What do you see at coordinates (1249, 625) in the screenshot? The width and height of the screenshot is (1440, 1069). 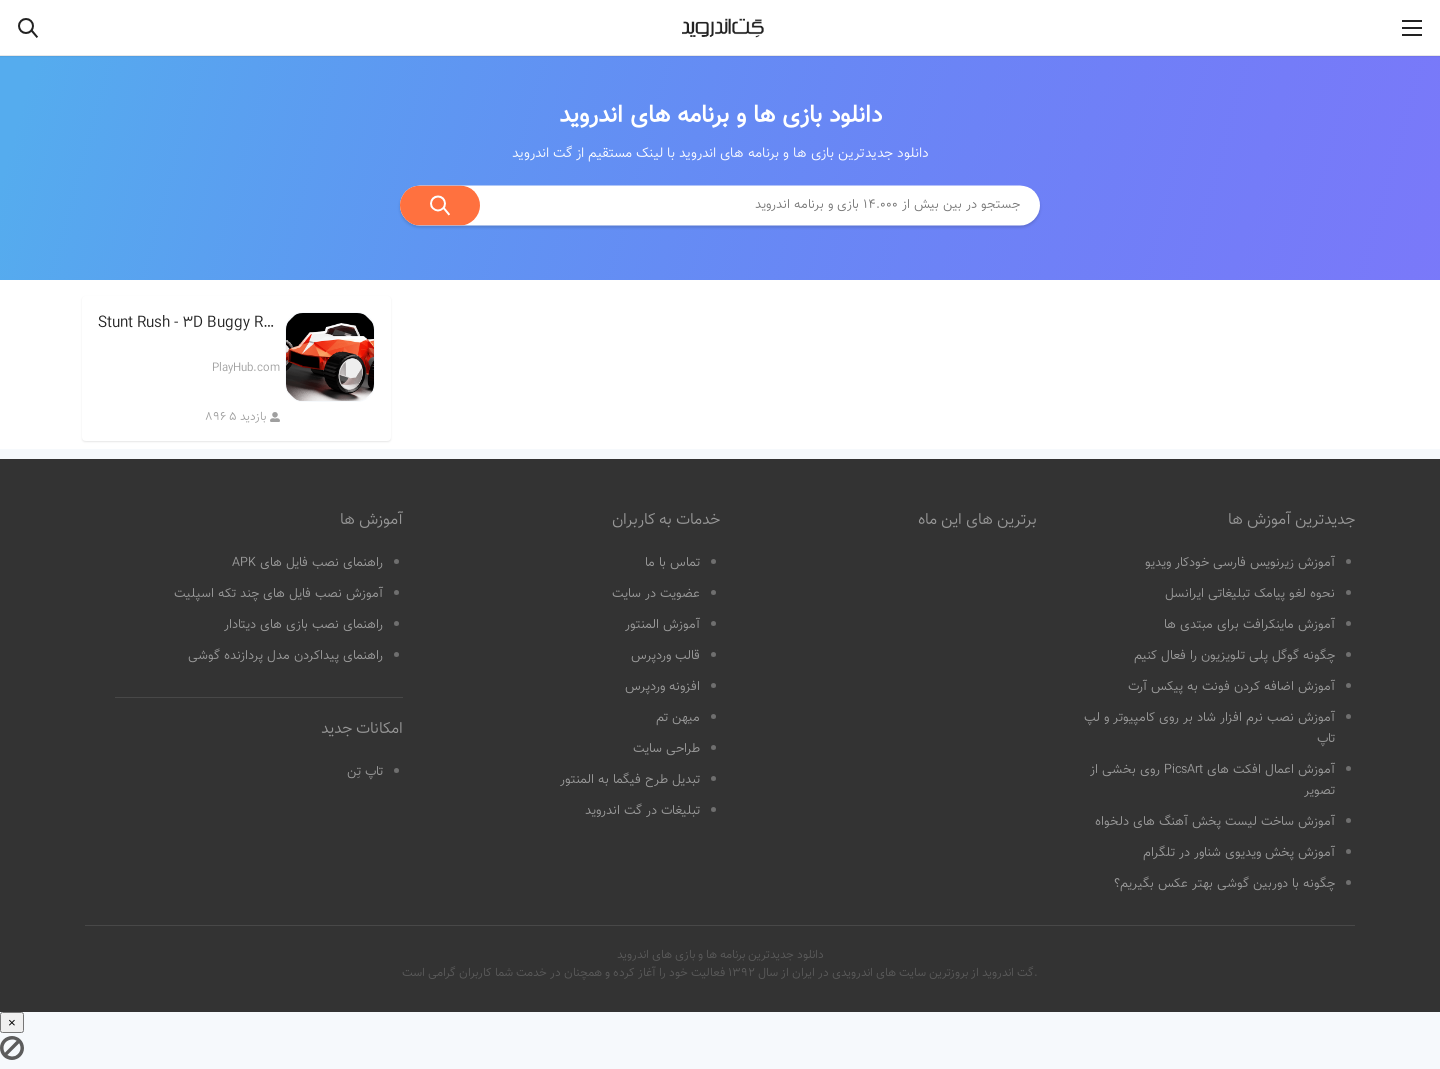 I see `آموزش ماینکرافت برای مبتدی ها` at bounding box center [1249, 625].